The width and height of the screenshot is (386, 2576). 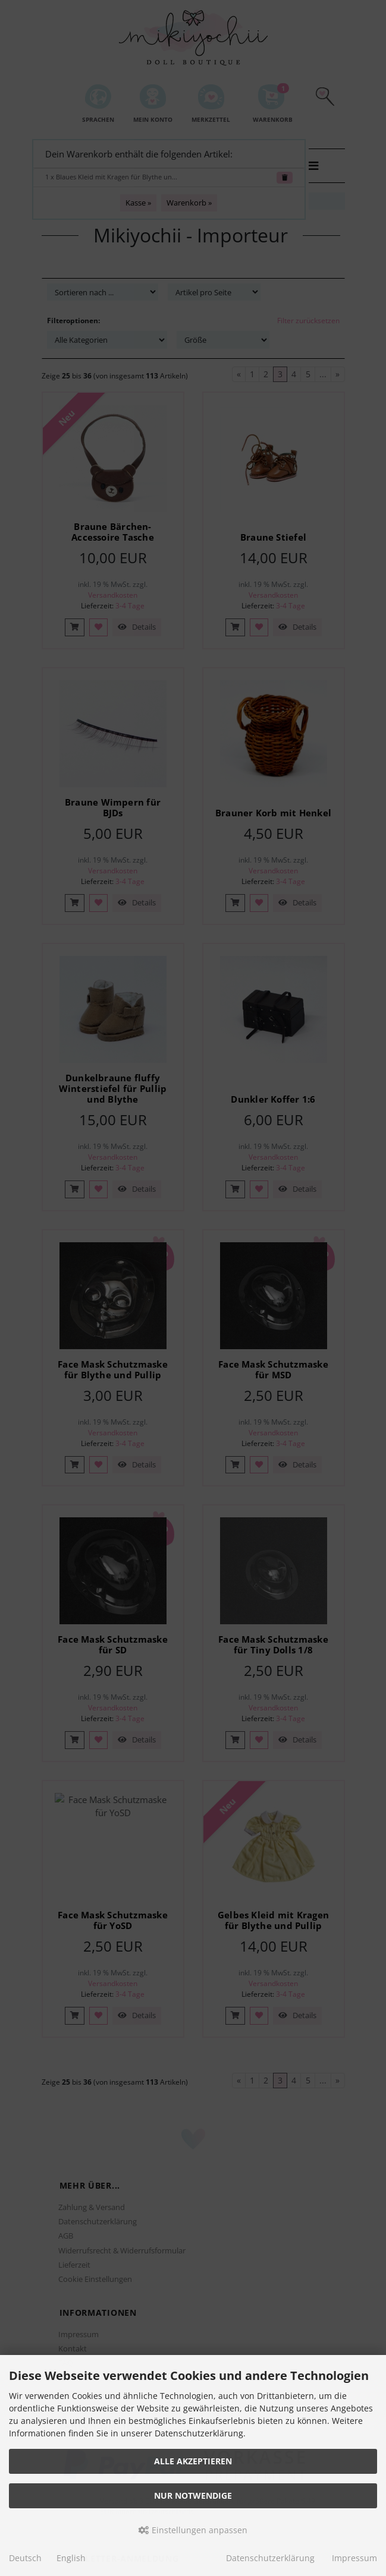 I want to click on Einstellungen anpassen, so click(x=193, y=2530).